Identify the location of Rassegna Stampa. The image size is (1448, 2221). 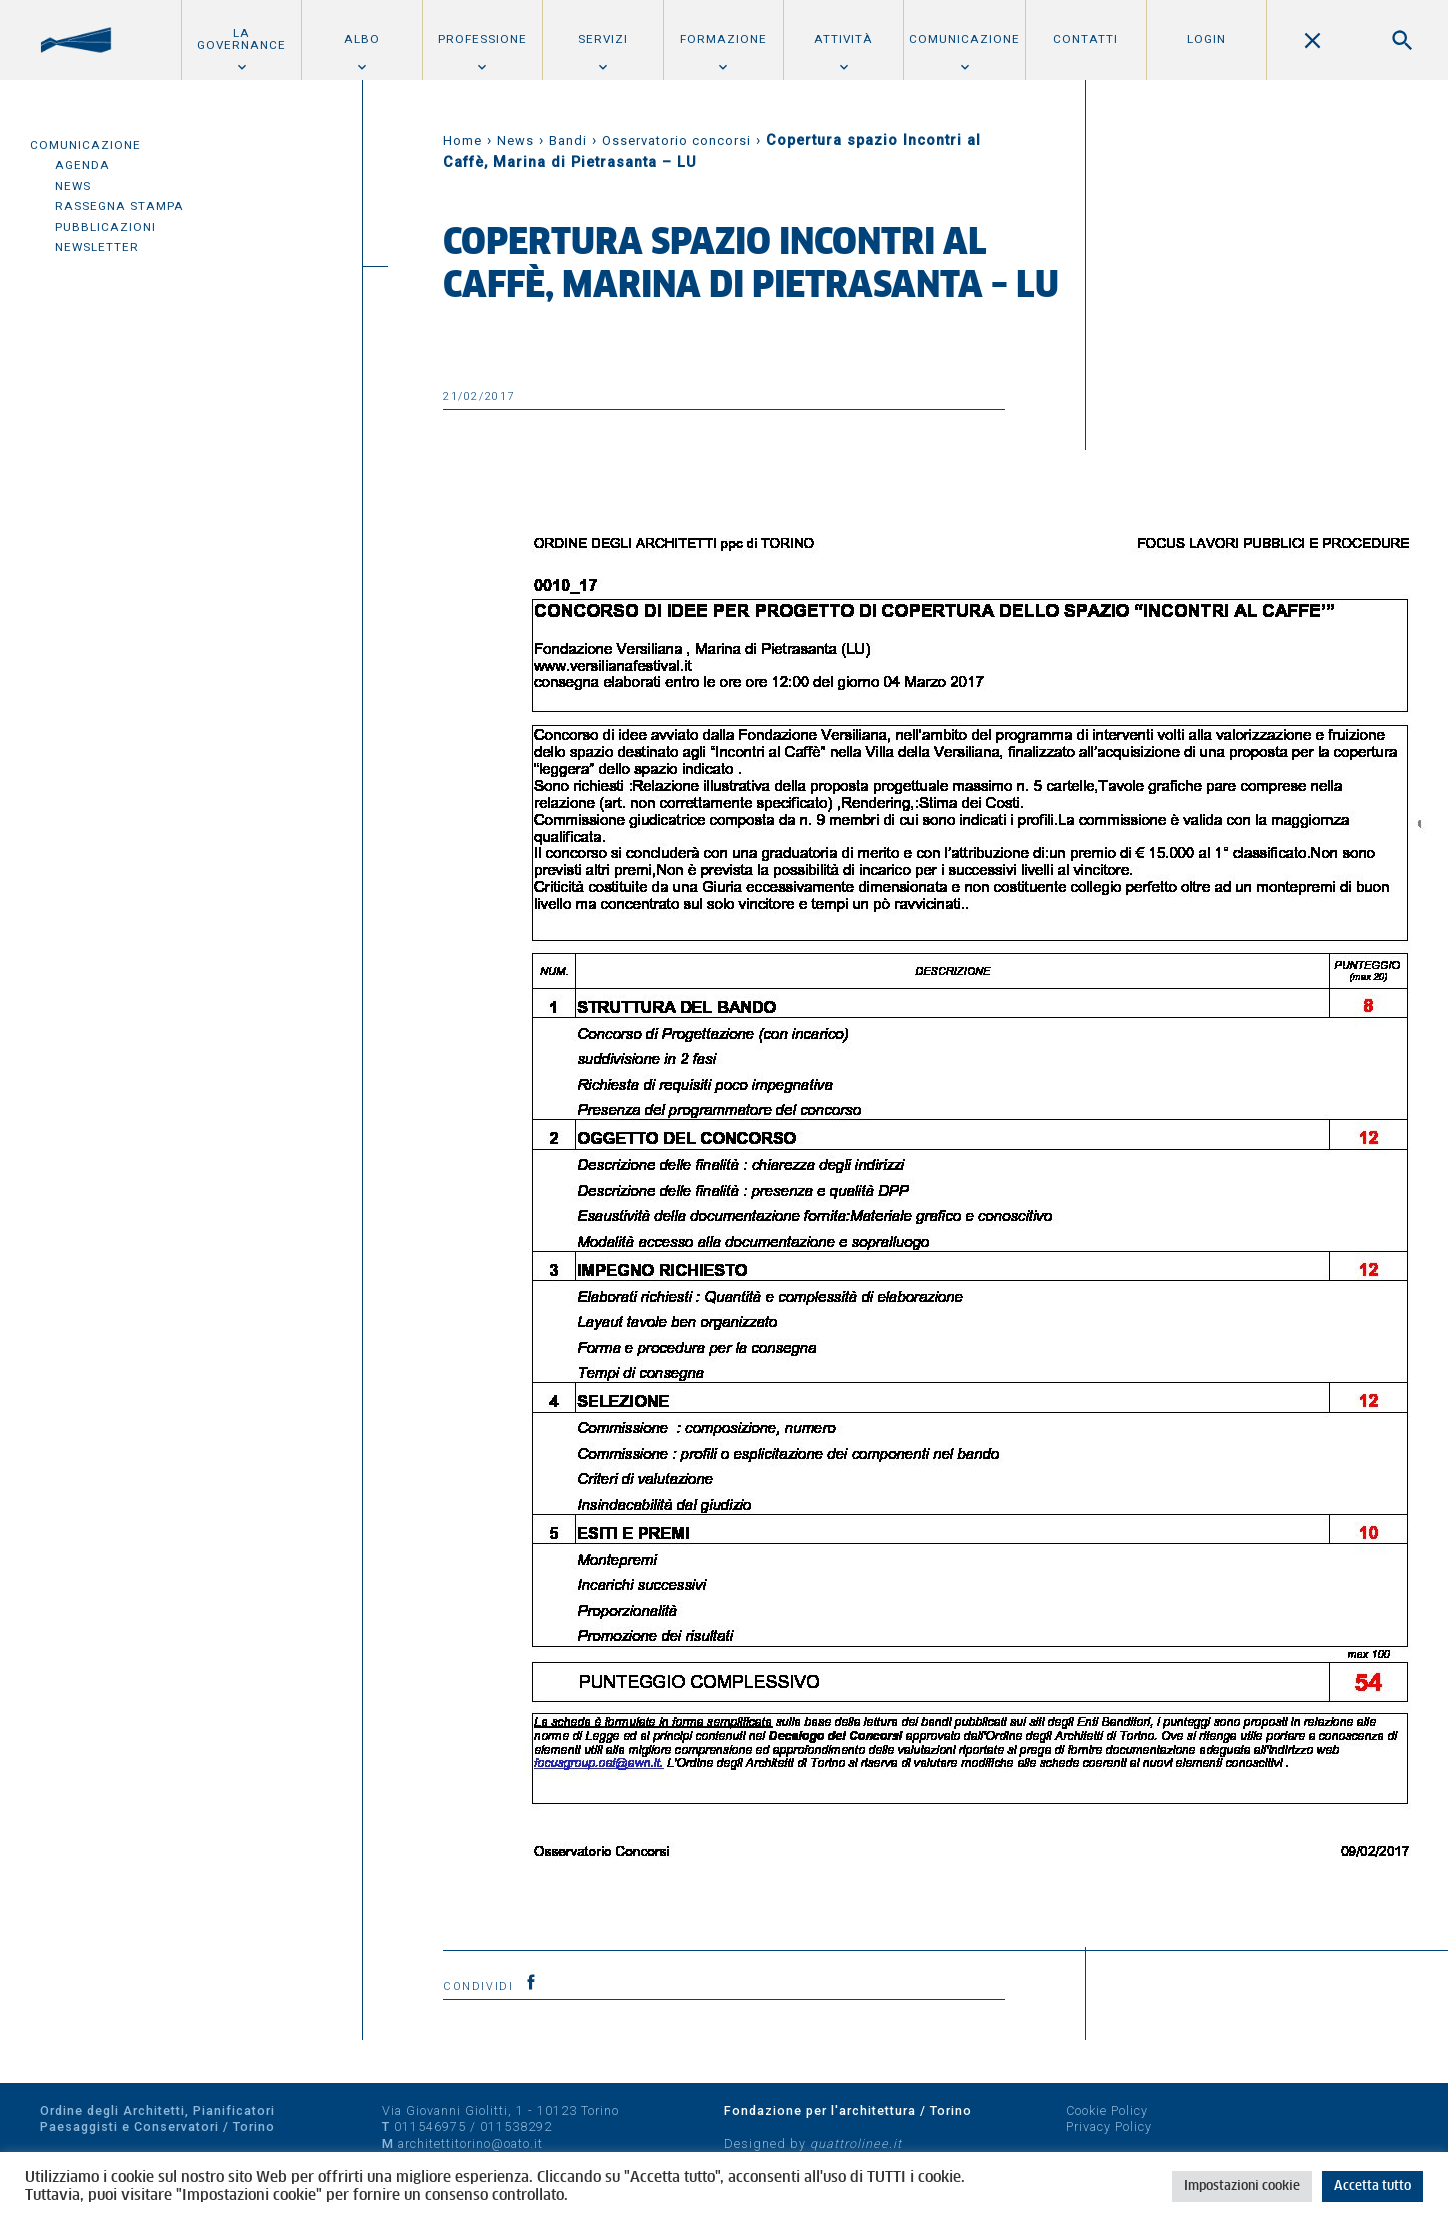
(119, 206).